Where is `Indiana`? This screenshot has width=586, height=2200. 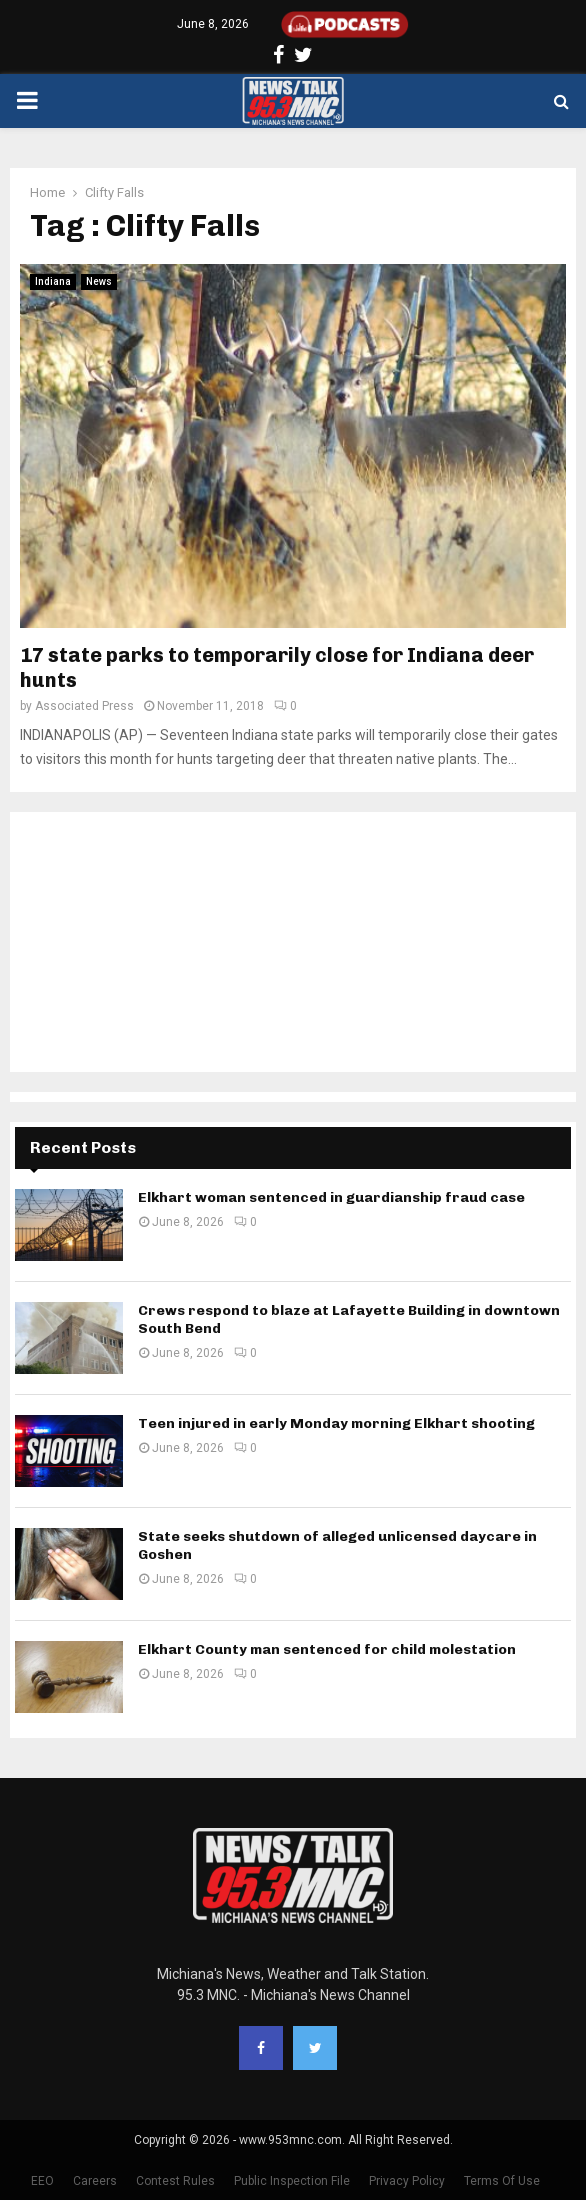
Indiana is located at coordinates (53, 281).